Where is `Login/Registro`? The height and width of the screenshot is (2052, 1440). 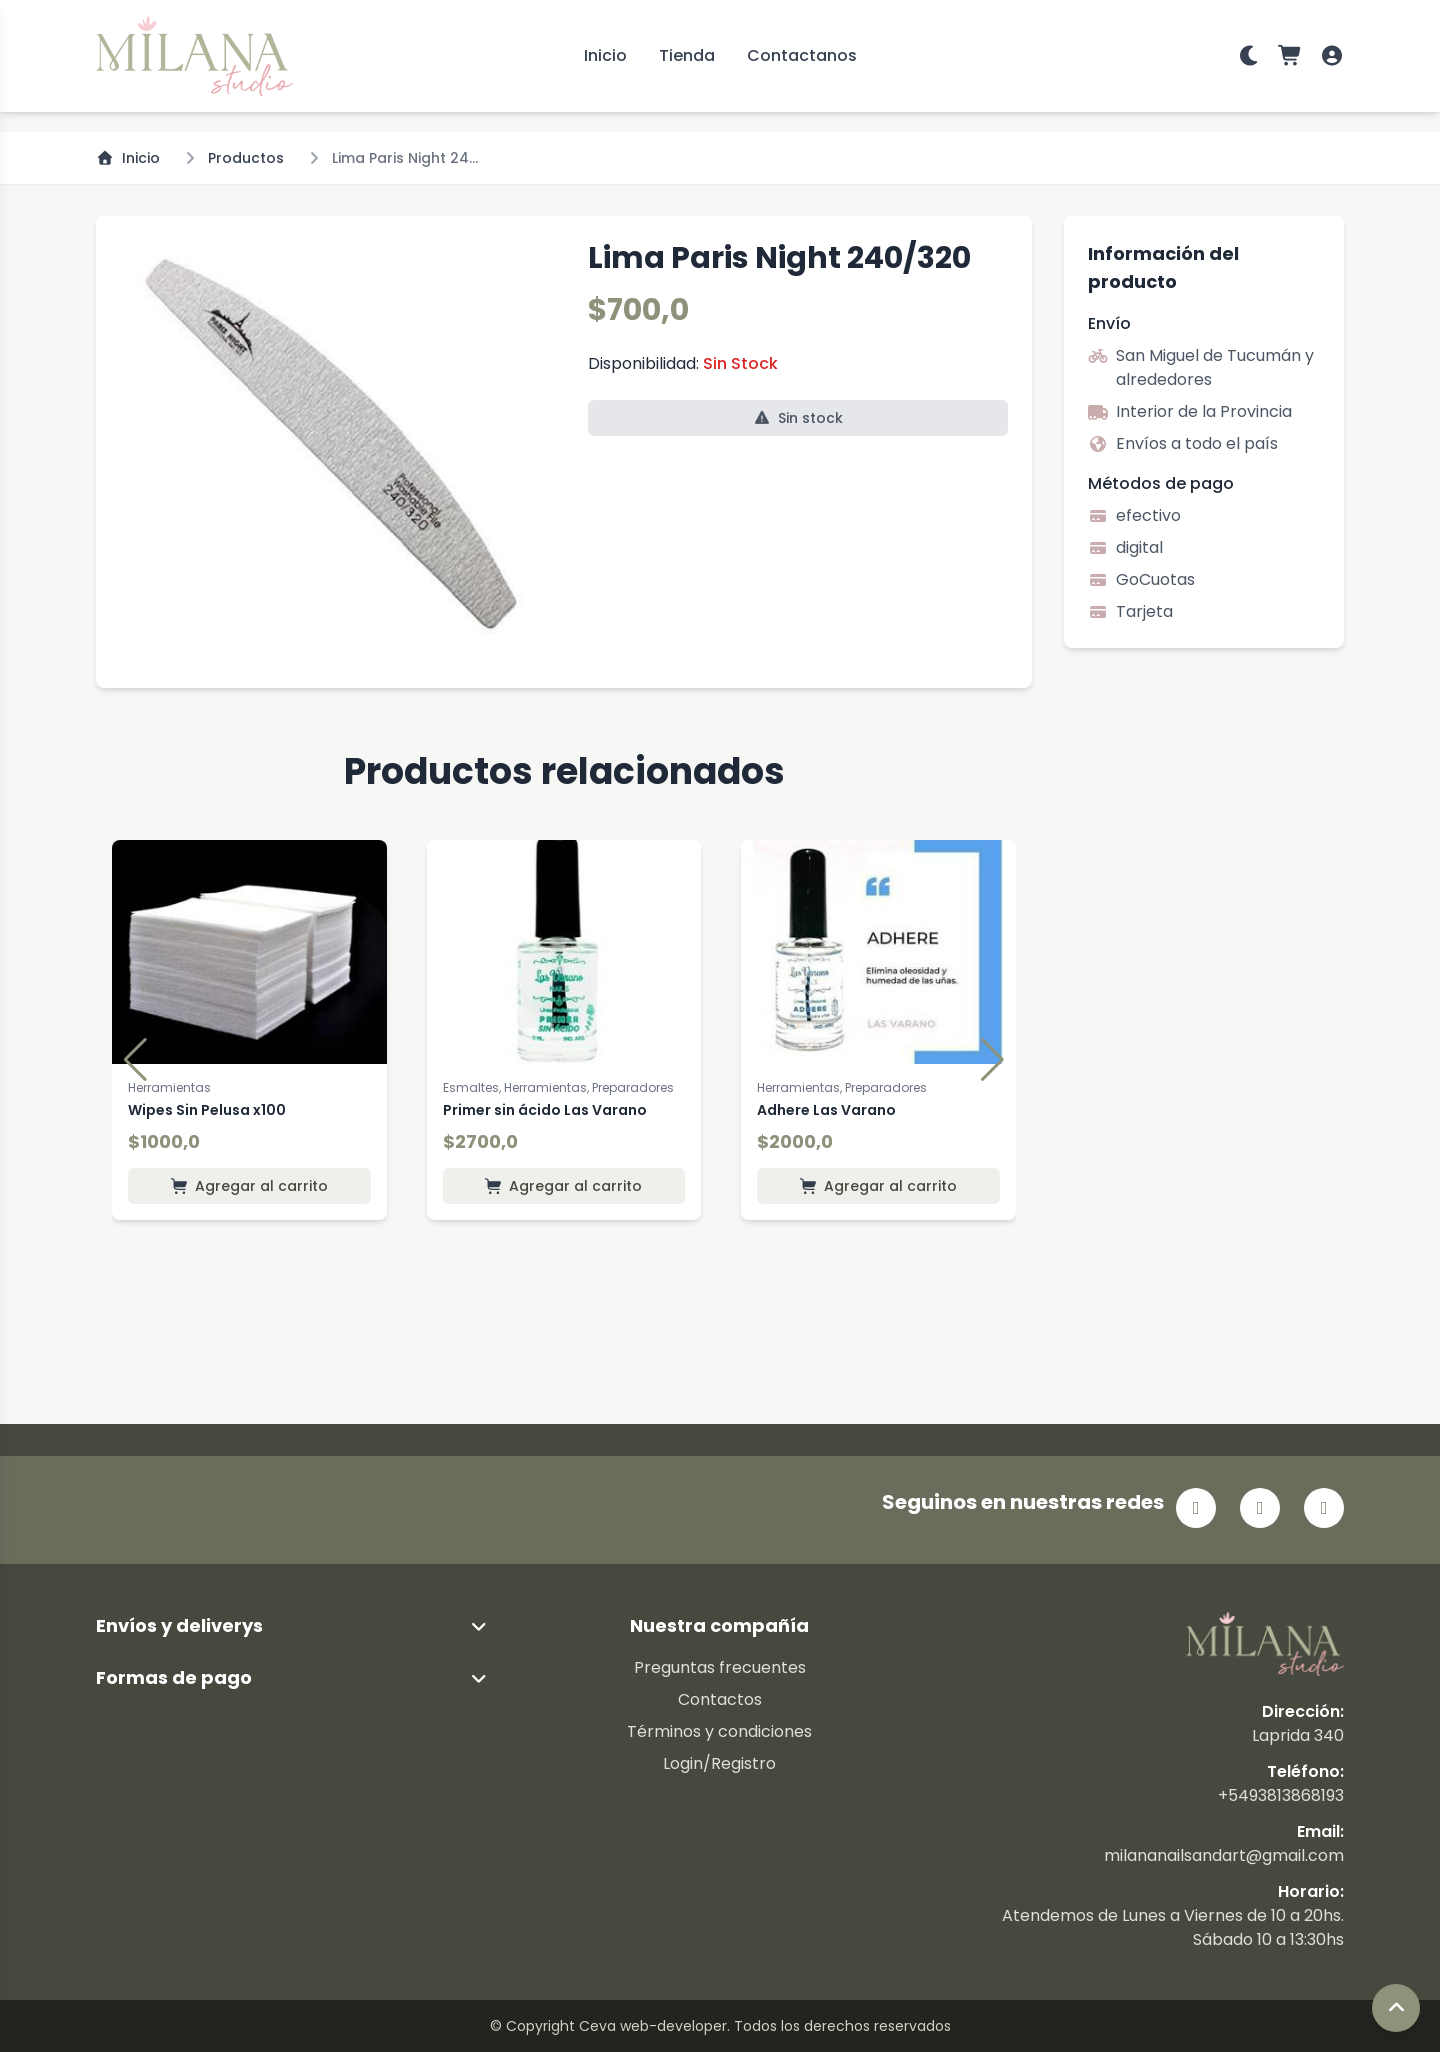
Login/Registro is located at coordinates (719, 1763).